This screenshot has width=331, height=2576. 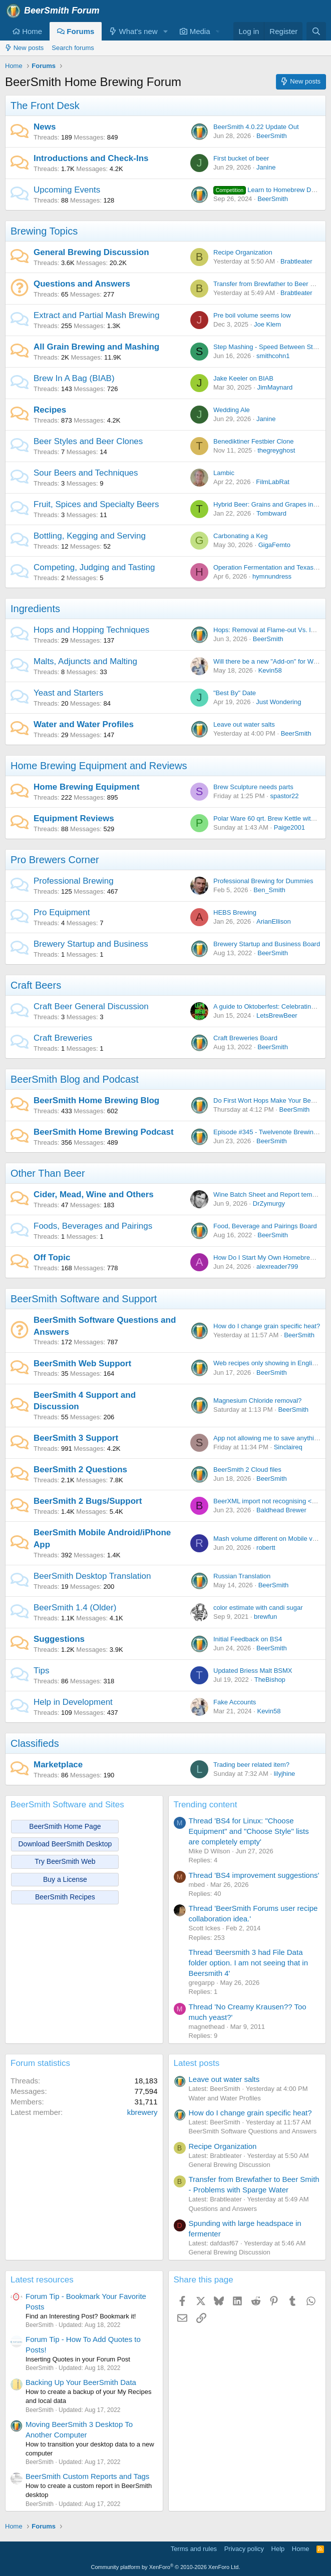 What do you see at coordinates (281, 1510) in the screenshot?
I see `Baldhead Brewer` at bounding box center [281, 1510].